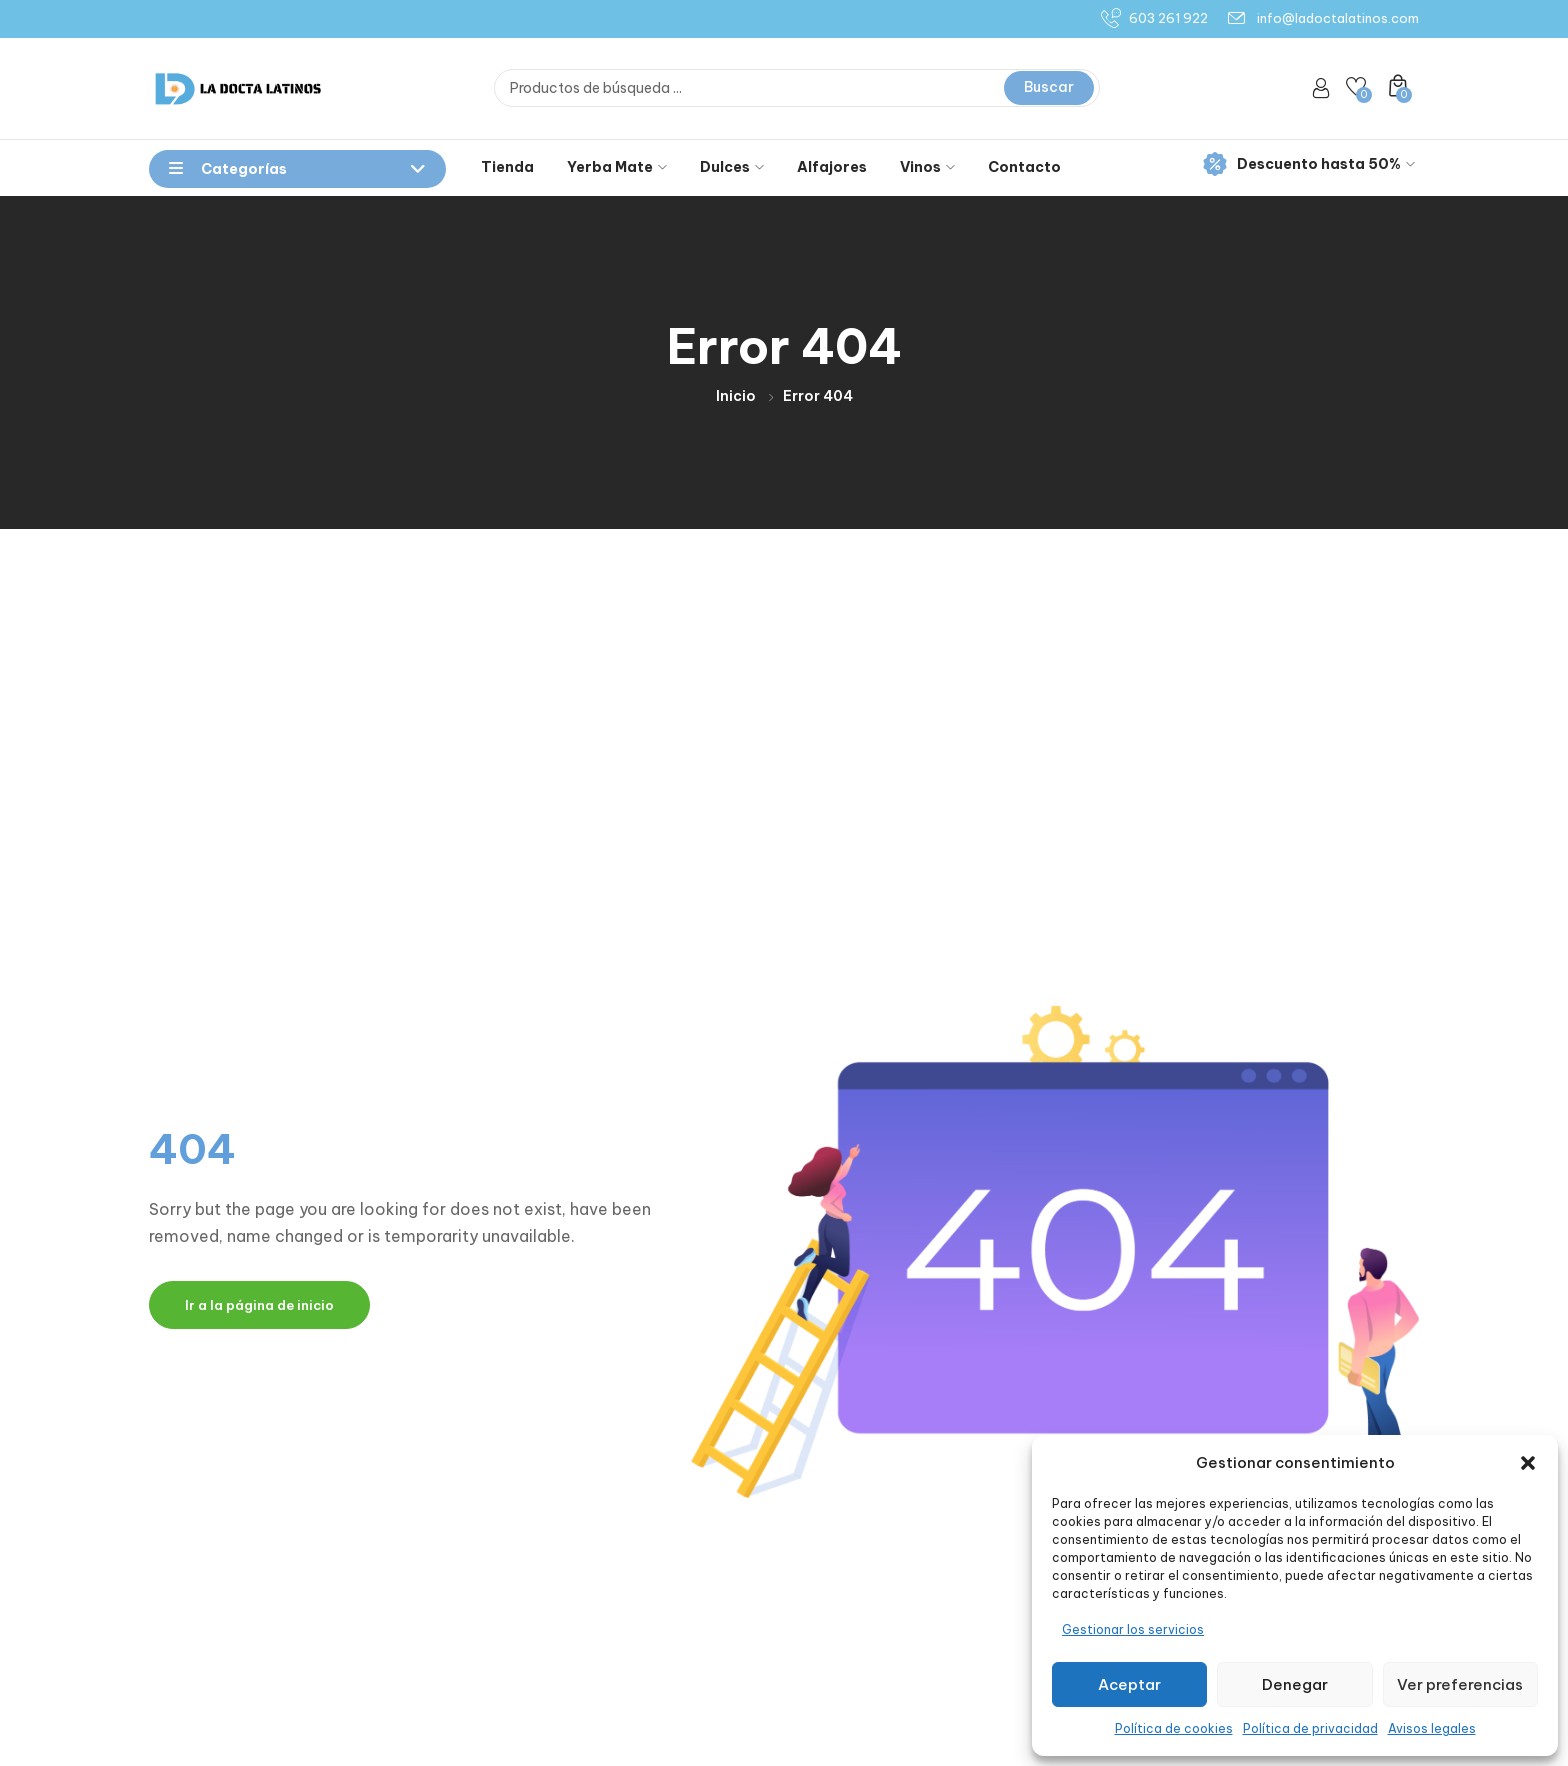  I want to click on Gestionar los servicios, so click(1133, 1629).